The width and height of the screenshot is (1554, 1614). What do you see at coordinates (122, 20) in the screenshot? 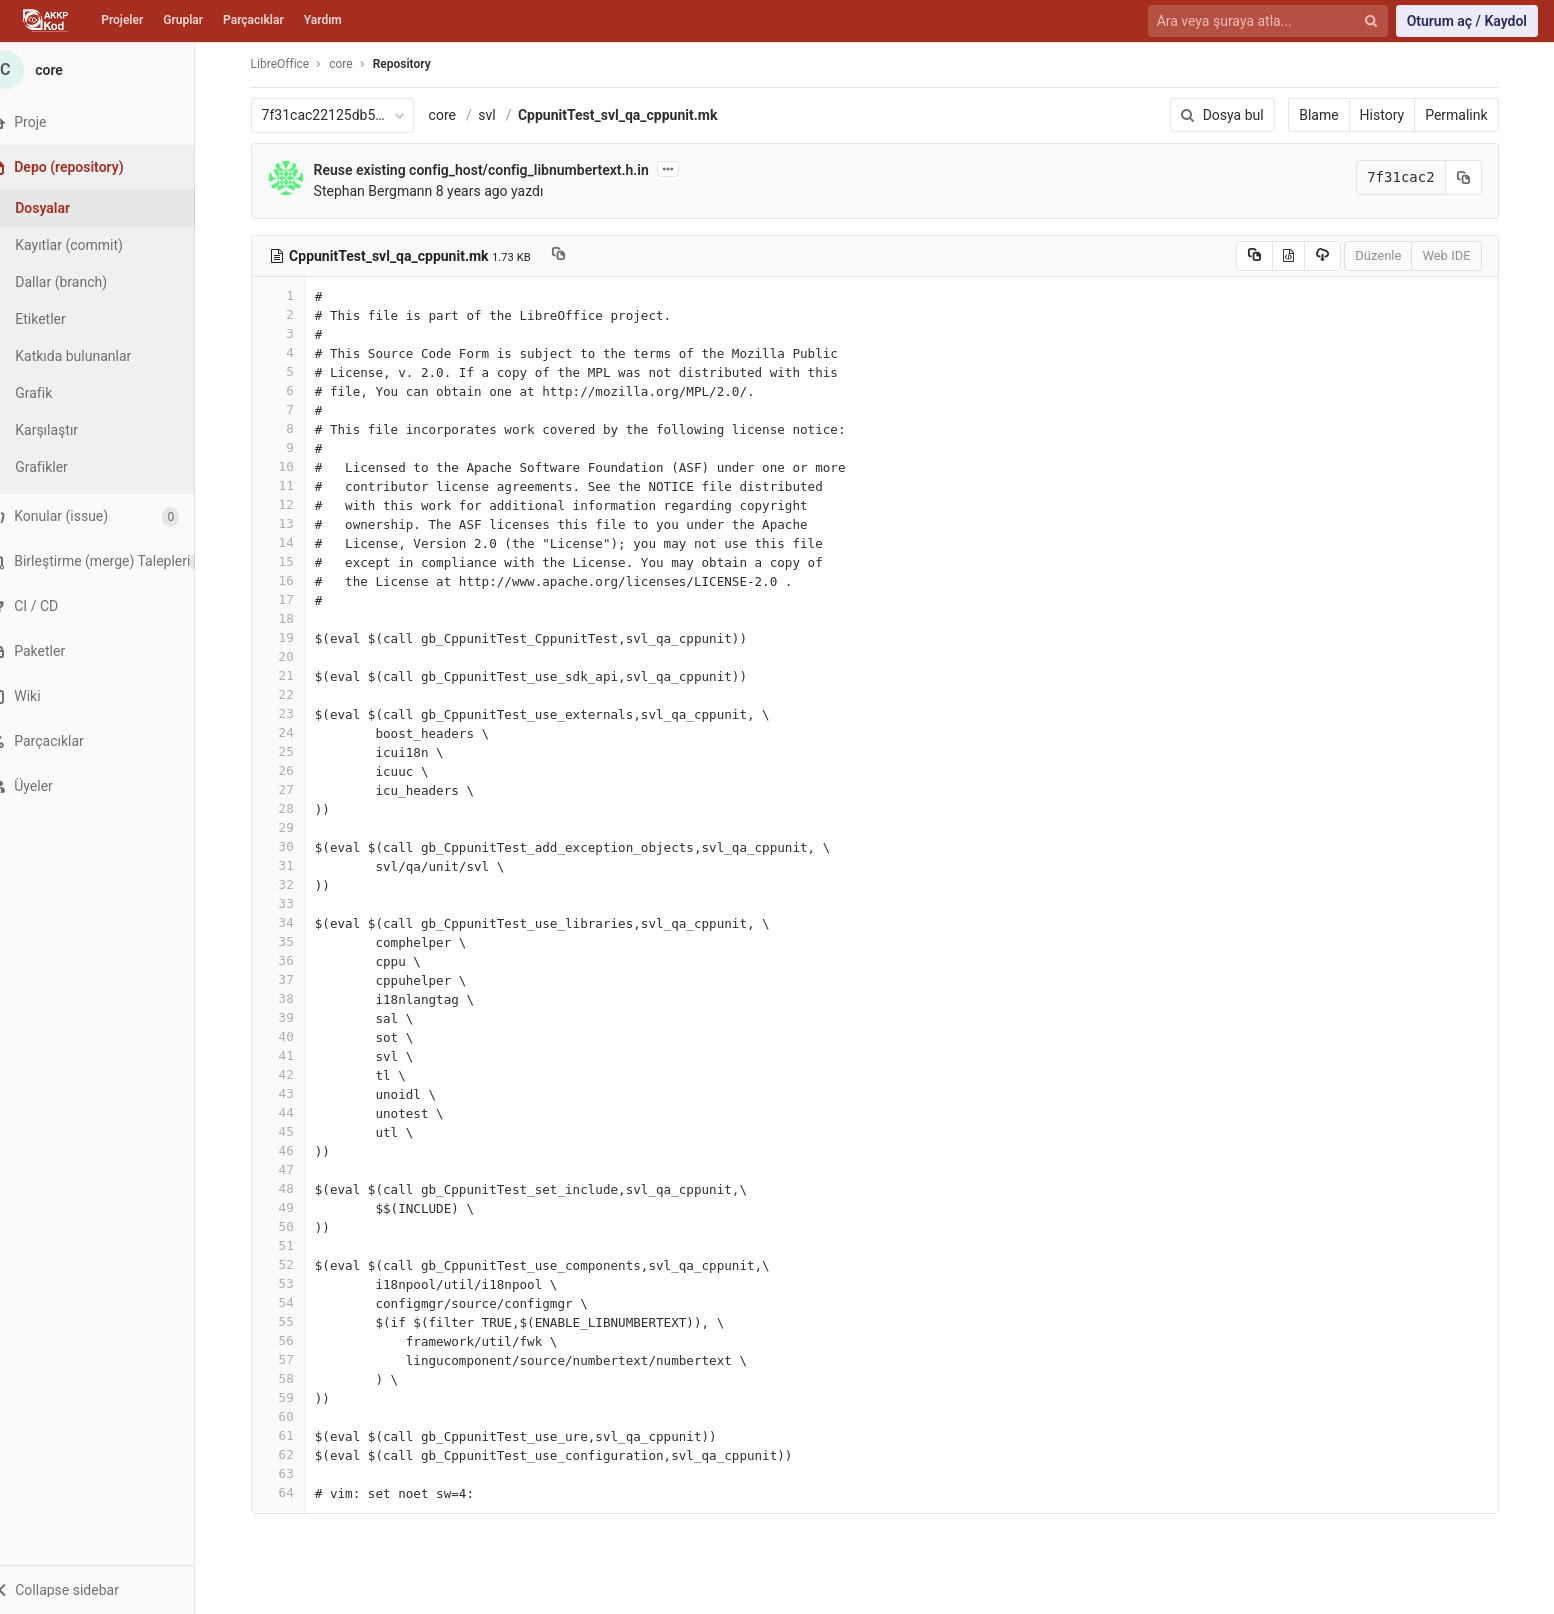
I see `Projeler` at bounding box center [122, 20].